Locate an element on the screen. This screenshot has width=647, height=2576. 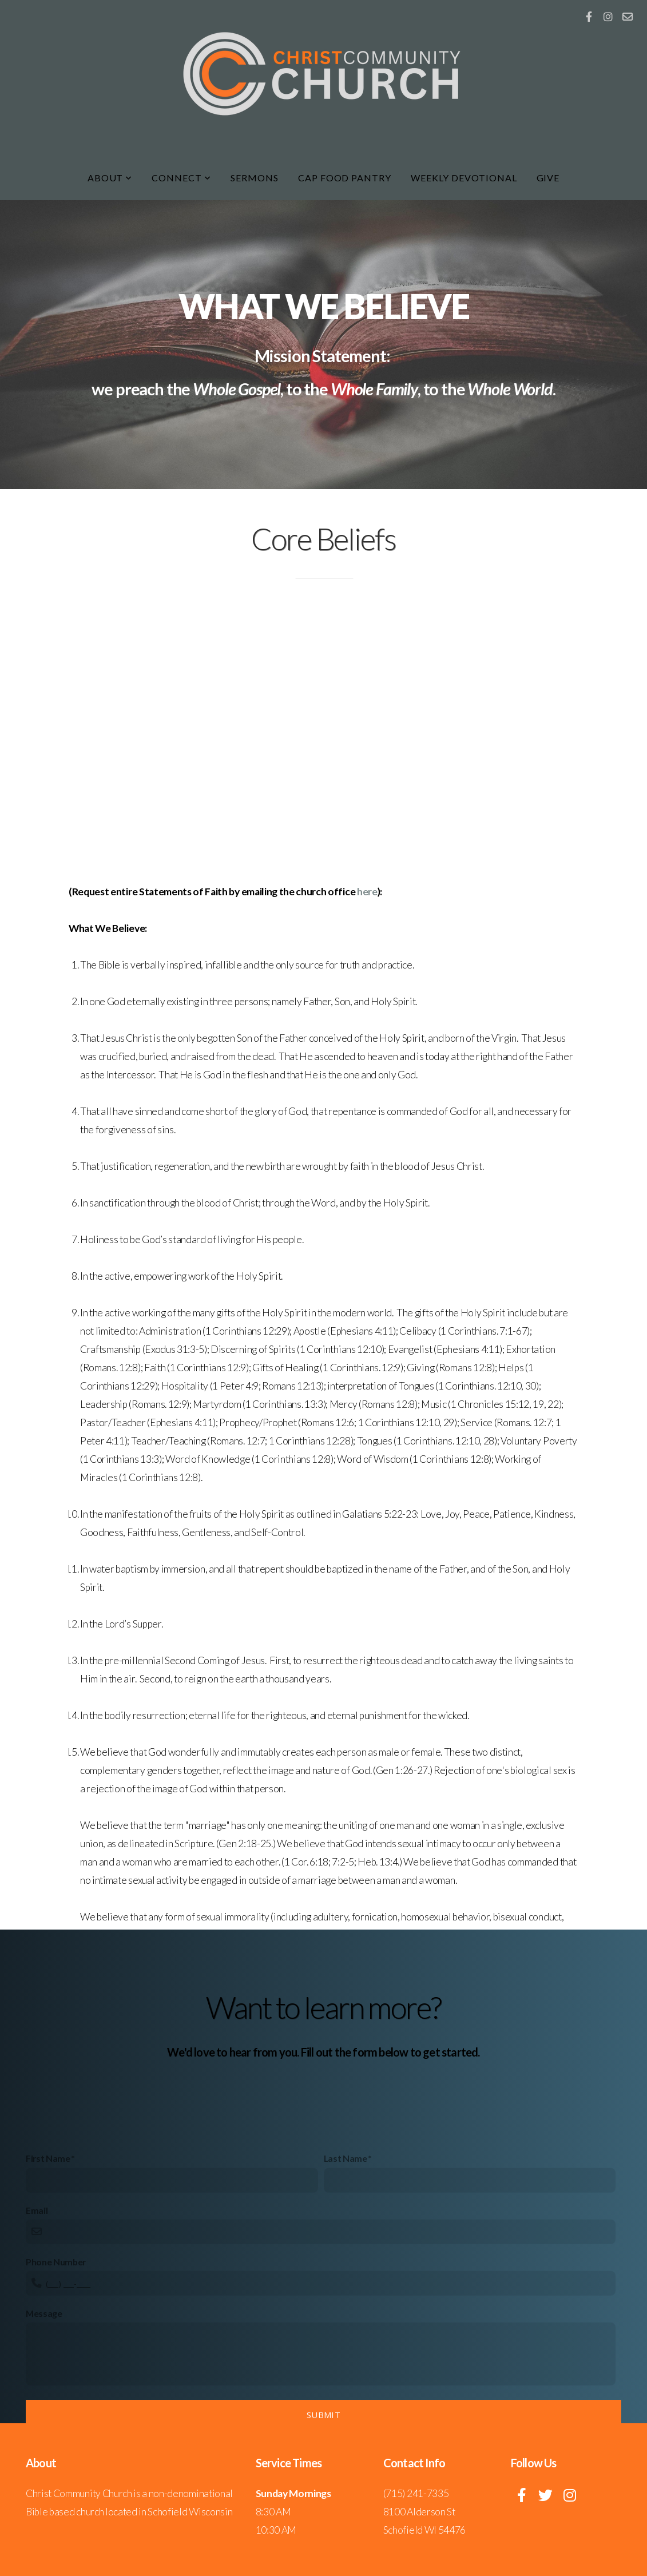
Sermons is located at coordinates (255, 177).